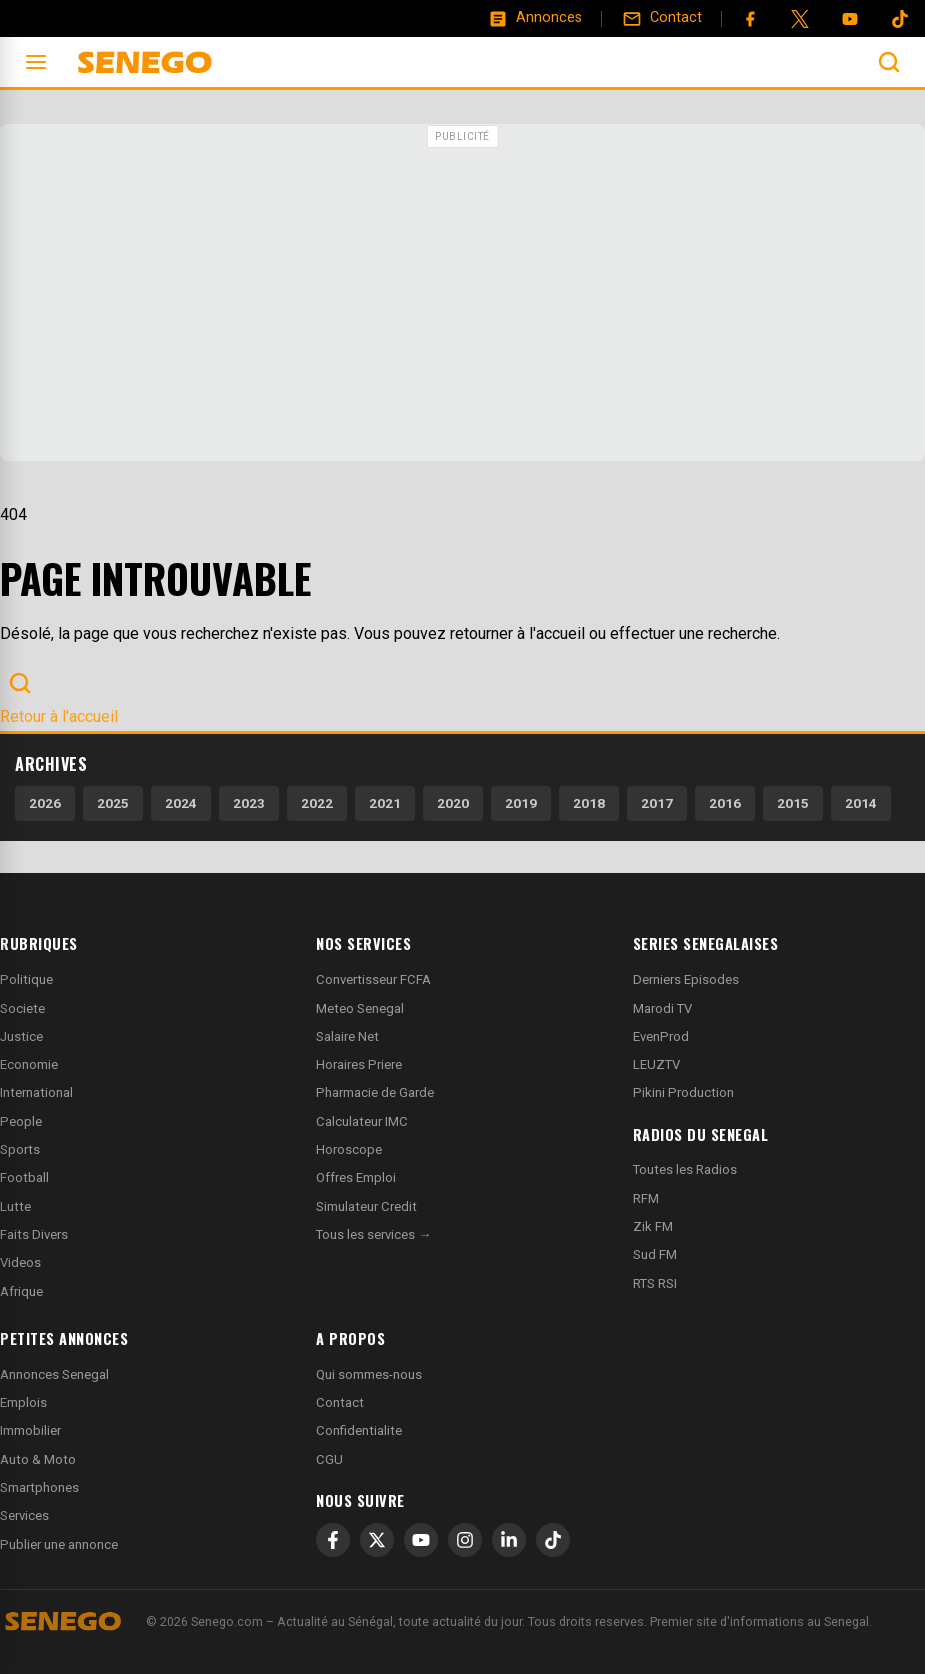 The width and height of the screenshot is (925, 1674). What do you see at coordinates (373, 1234) in the screenshot?
I see `Tous les services →` at bounding box center [373, 1234].